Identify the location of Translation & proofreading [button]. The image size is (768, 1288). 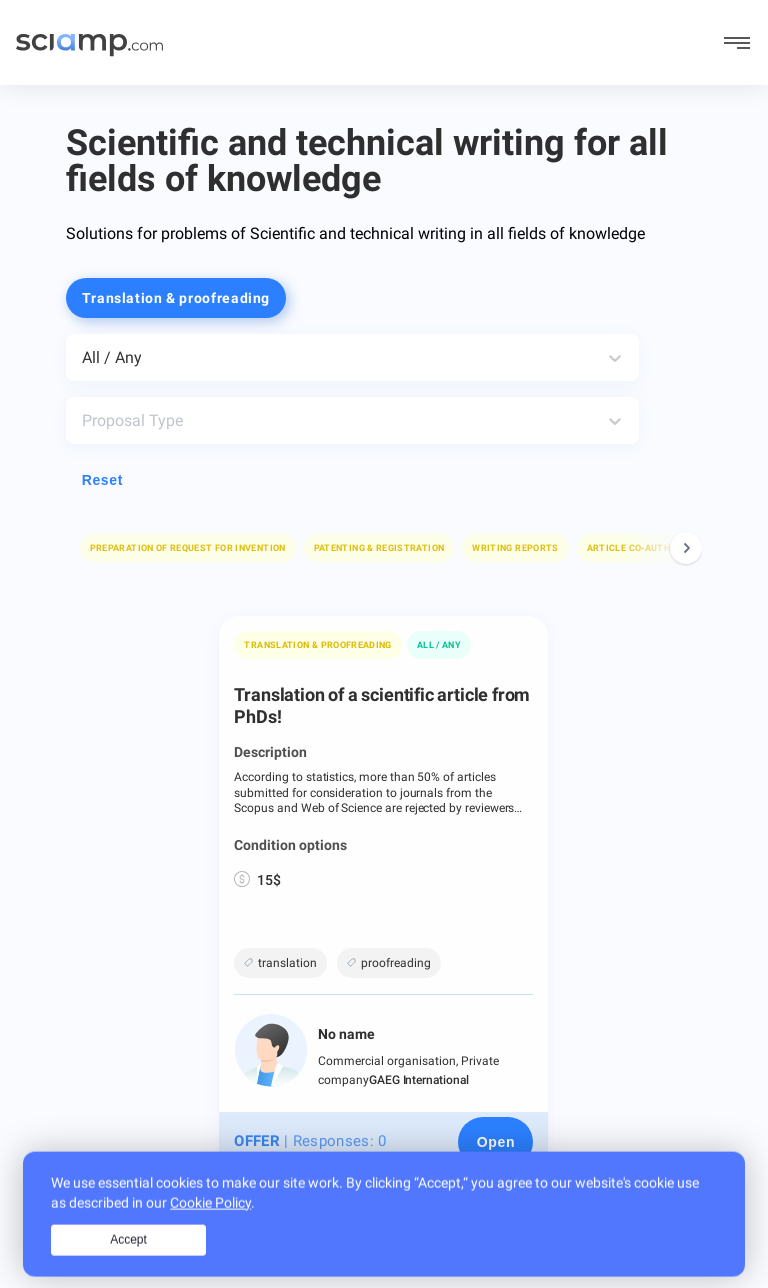
(176, 298).